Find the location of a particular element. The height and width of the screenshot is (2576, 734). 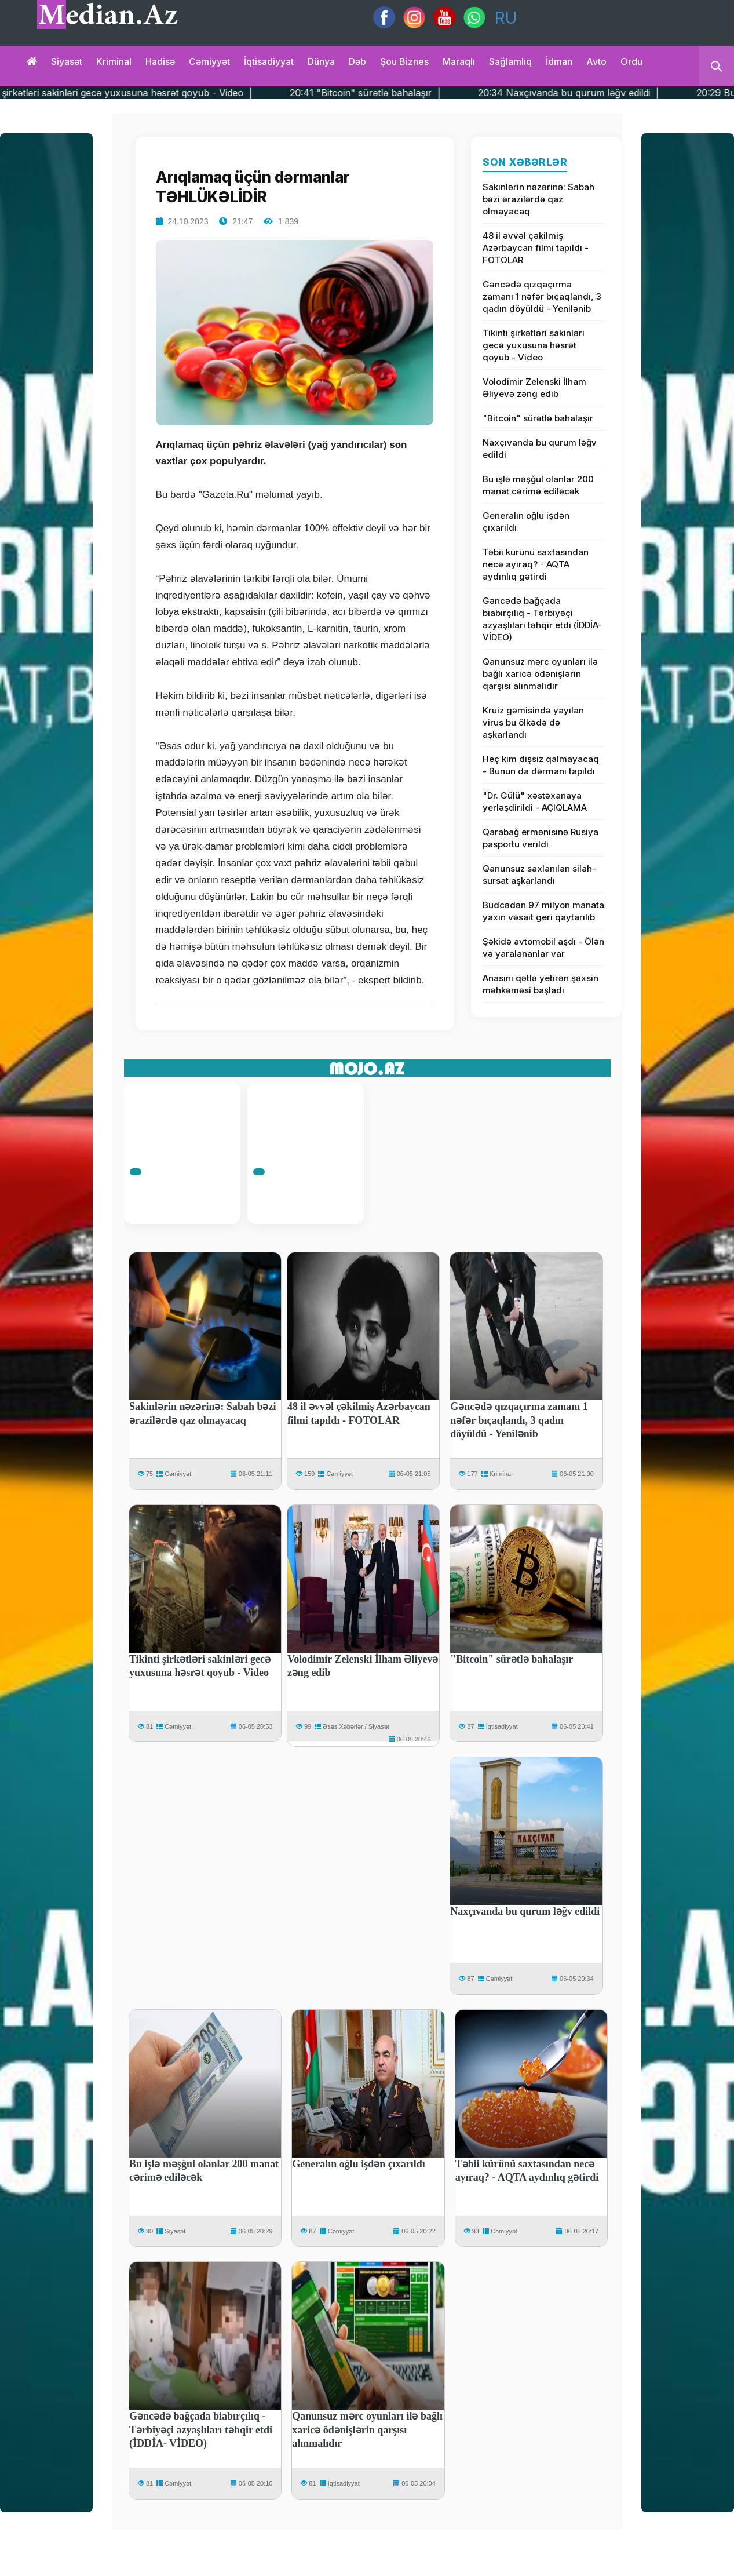

İdman is located at coordinates (559, 61).